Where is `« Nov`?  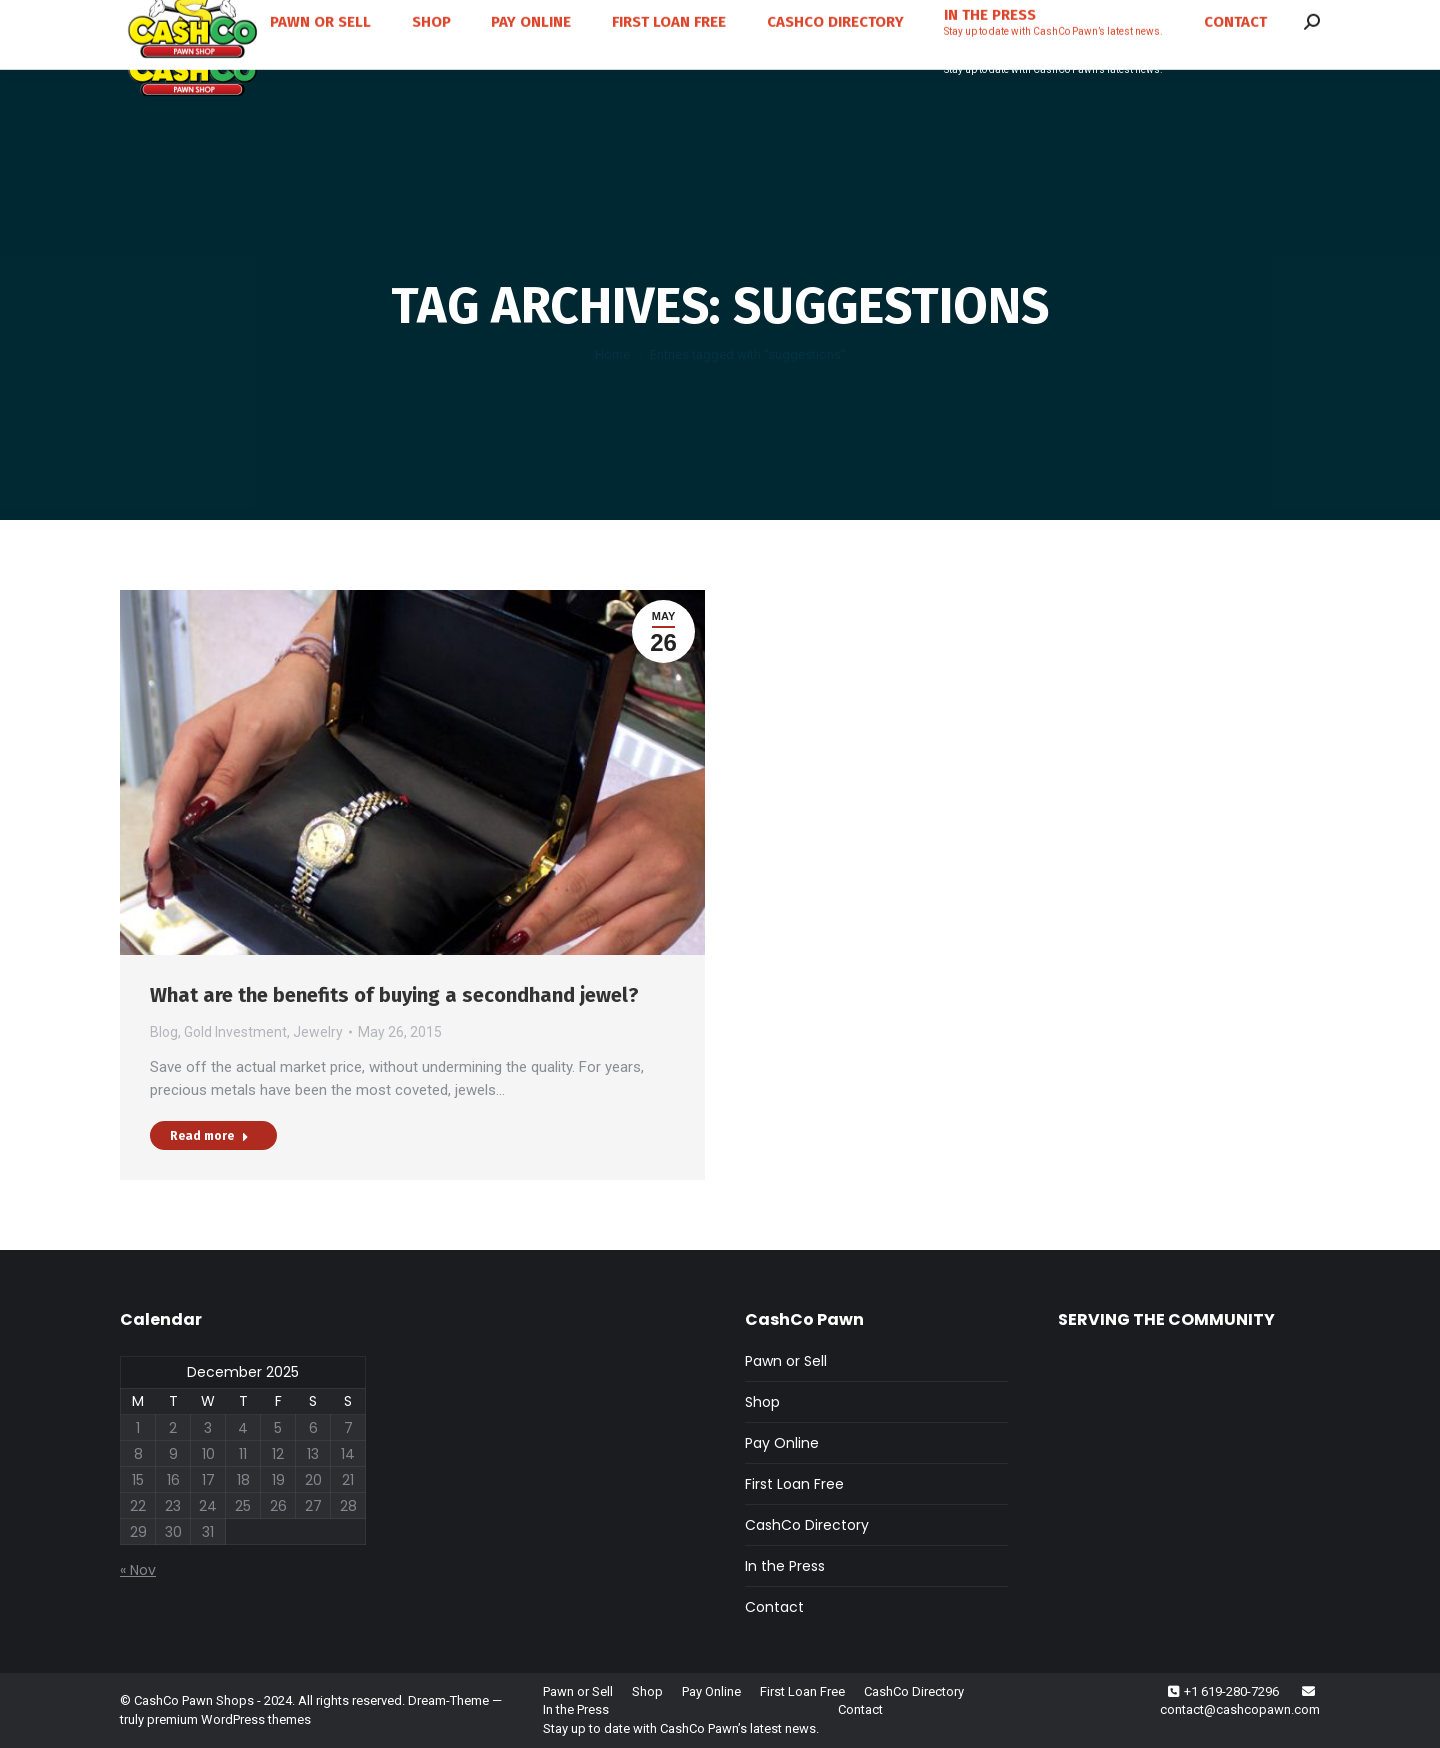 « Nov is located at coordinates (138, 1570).